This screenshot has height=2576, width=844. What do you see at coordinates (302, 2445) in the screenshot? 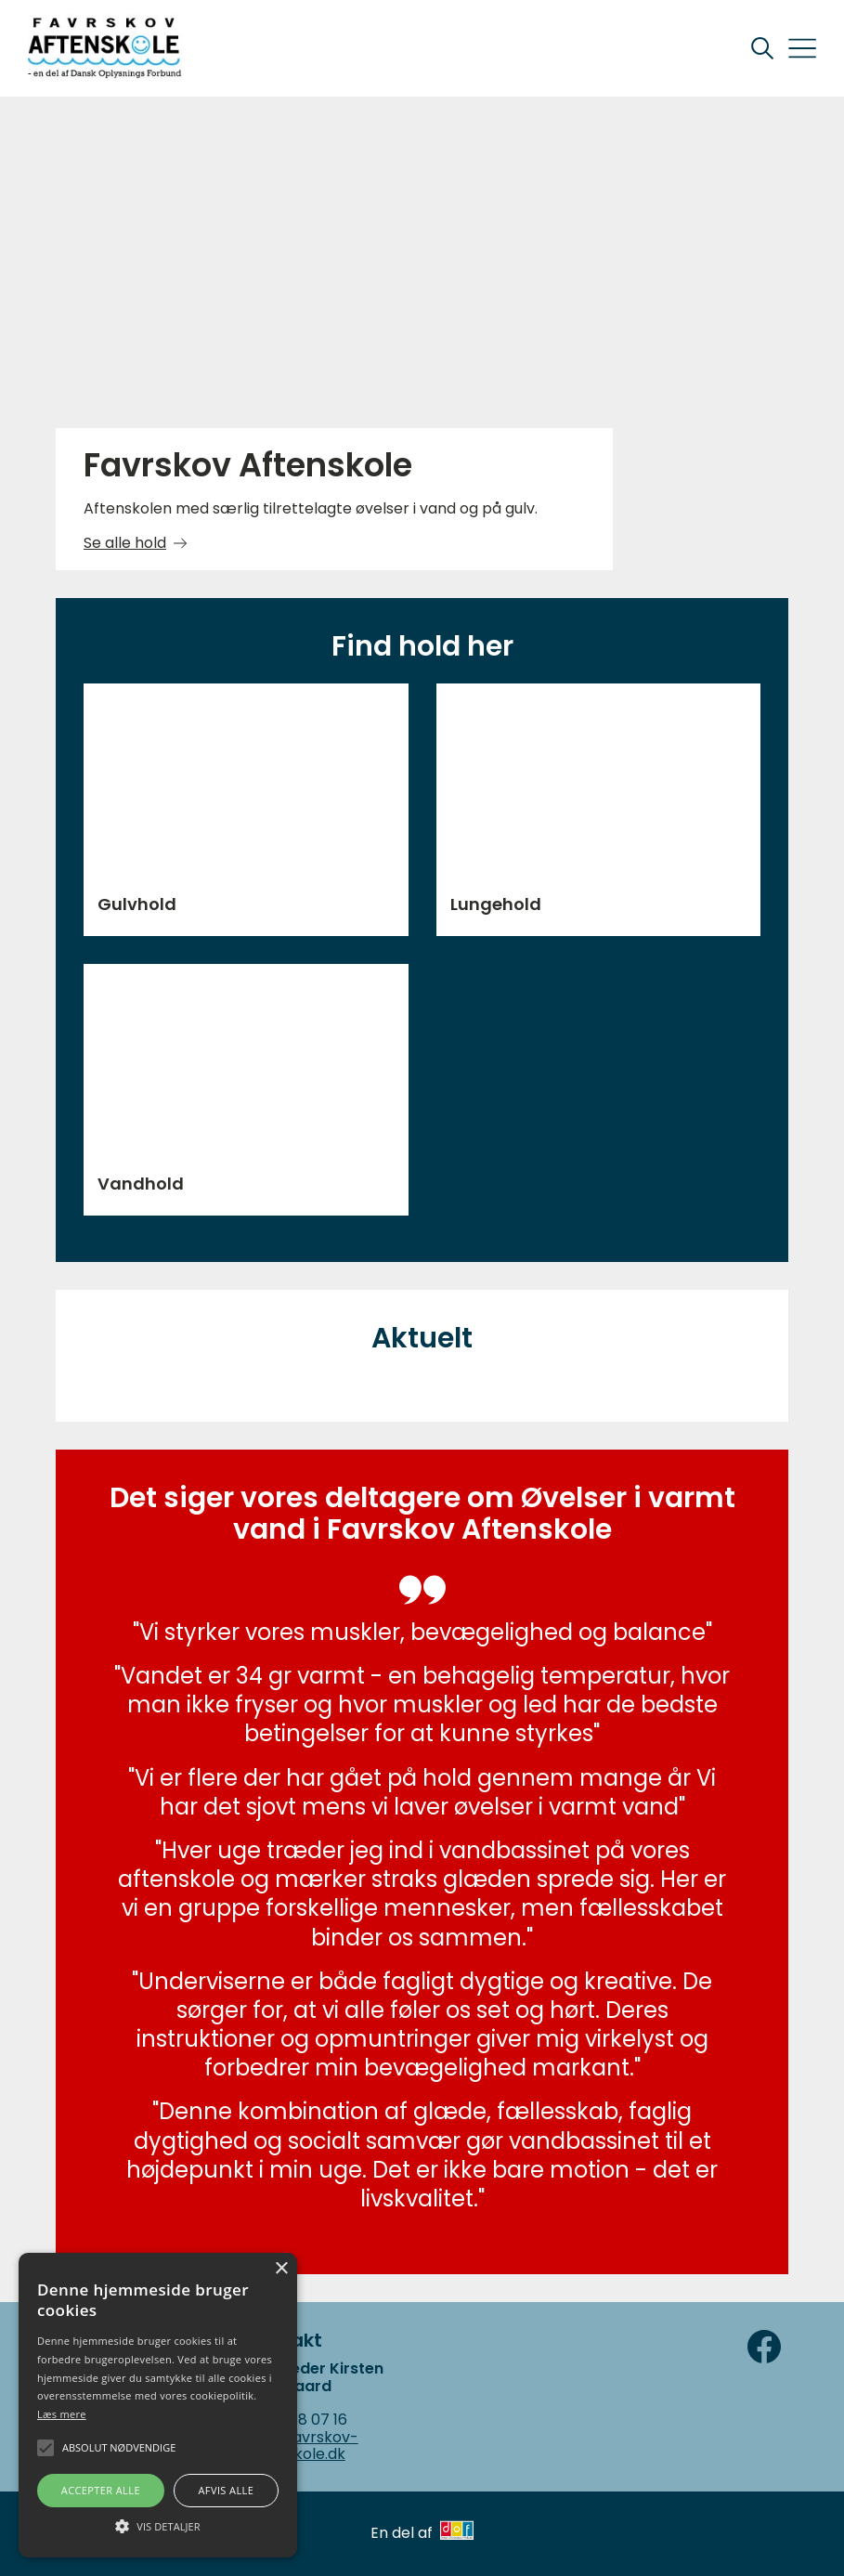
I see `fav@Favrskov-Aftenskole.dk` at bounding box center [302, 2445].